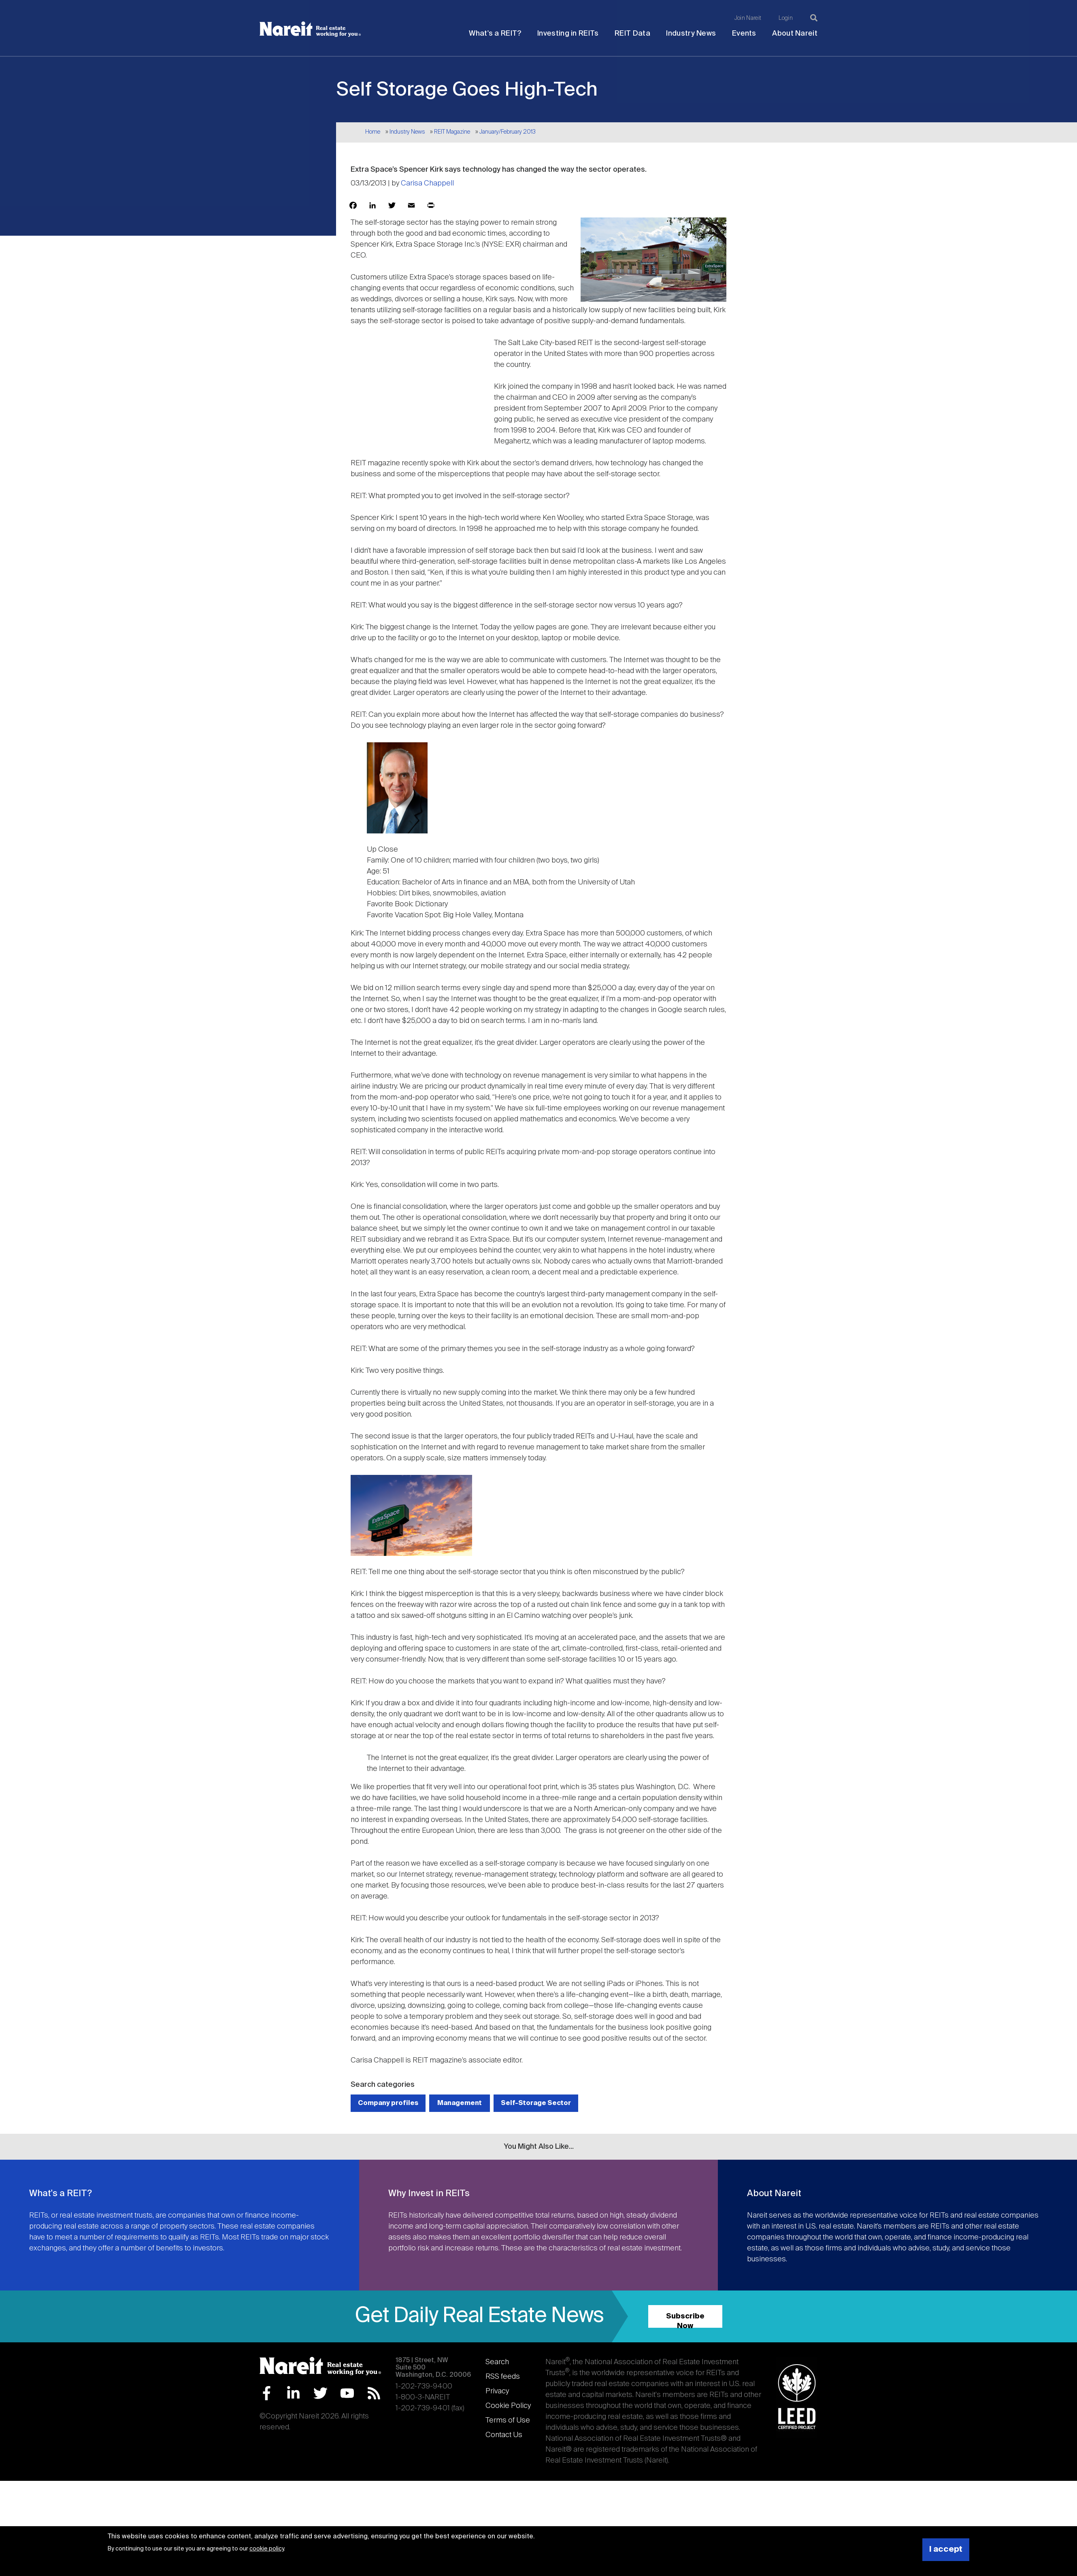 Image resolution: width=1077 pixels, height=2576 pixels. I want to click on January/February 2013, so click(507, 132).